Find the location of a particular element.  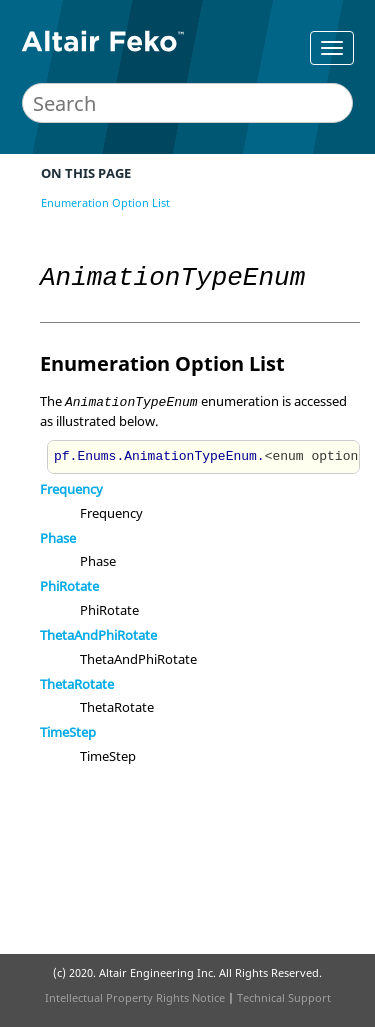

ThetaRotate is located at coordinates (77, 684).